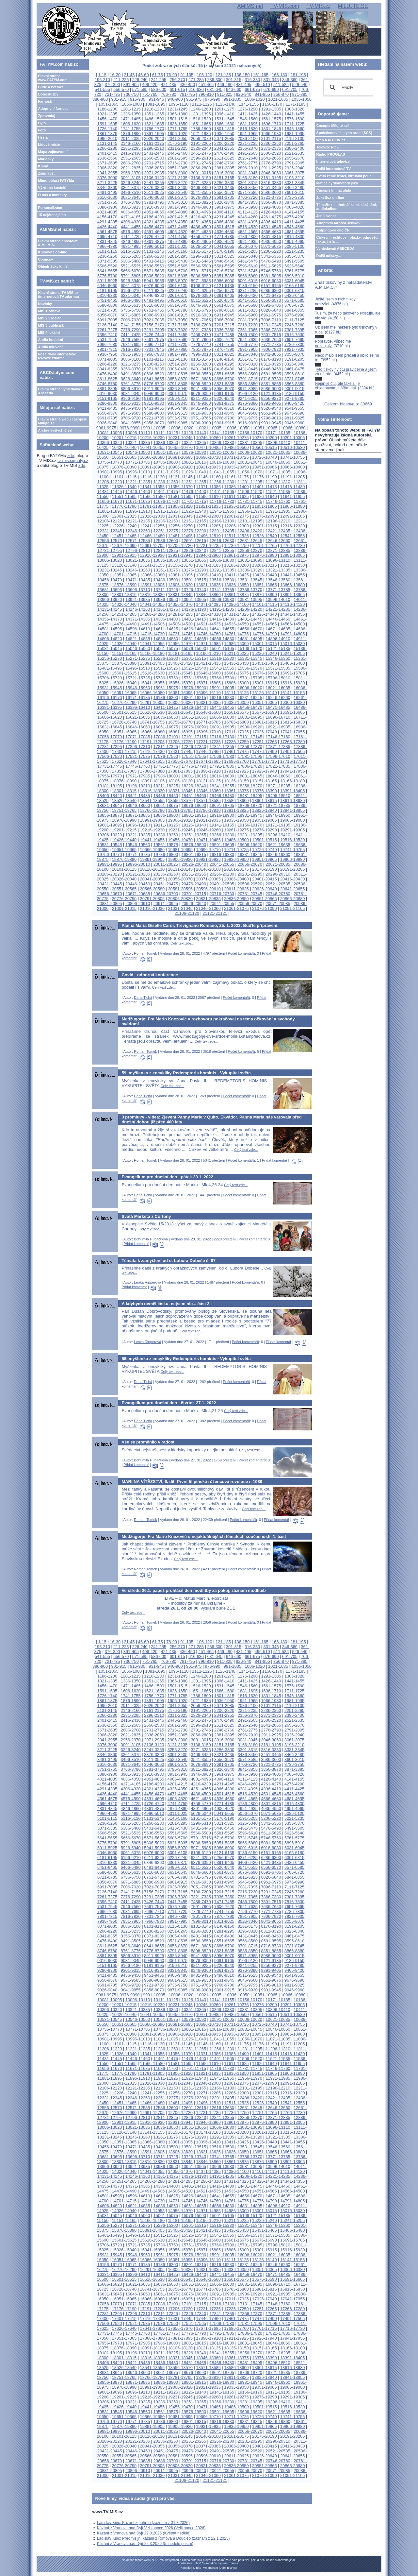 The height and width of the screenshot is (2576, 418). What do you see at coordinates (152, 574) in the screenshot?
I see `13366-13380` at bounding box center [152, 574].